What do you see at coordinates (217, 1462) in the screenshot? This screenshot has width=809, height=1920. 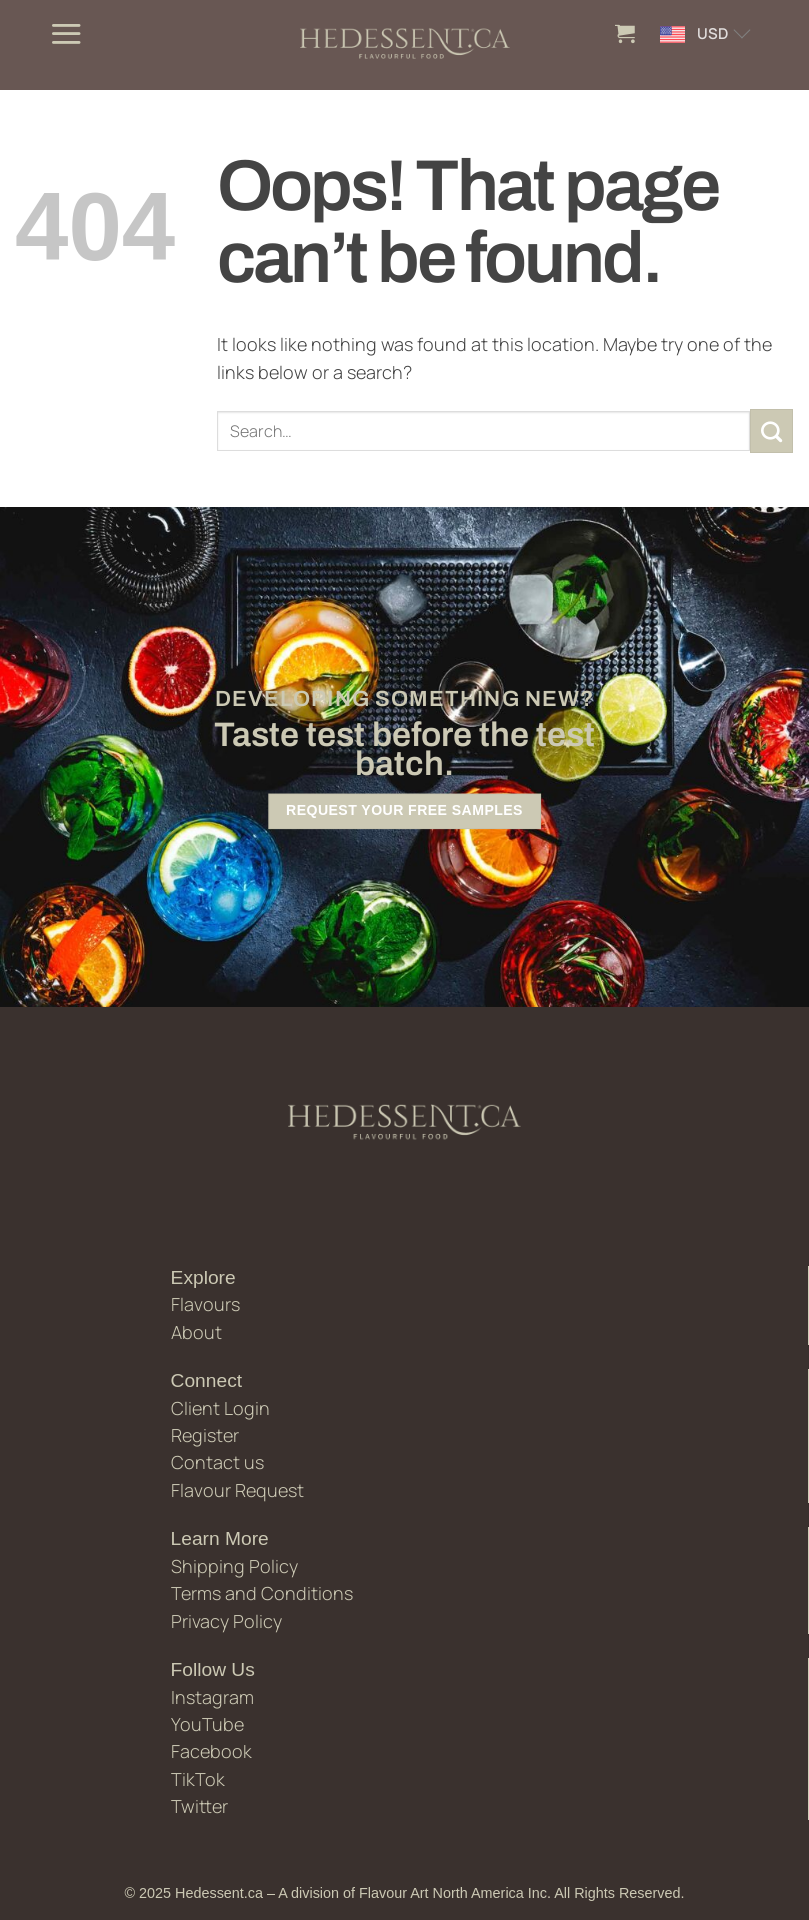 I see `Contact us` at bounding box center [217, 1462].